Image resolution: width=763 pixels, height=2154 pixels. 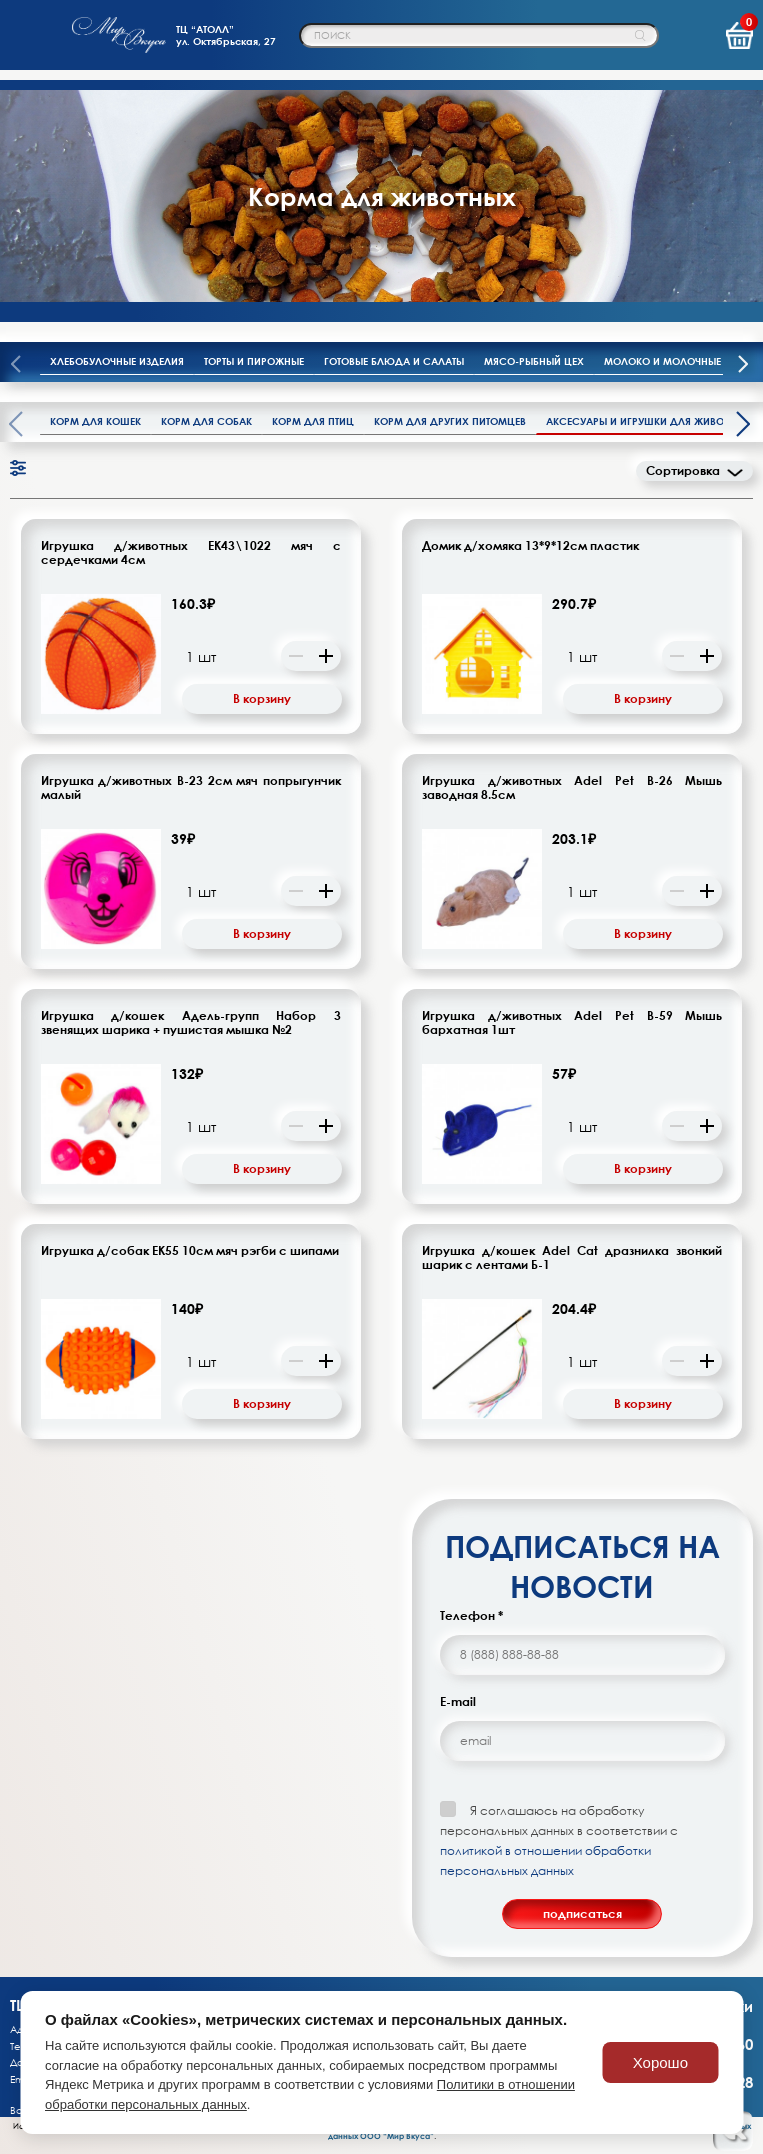 What do you see at coordinates (191, 553) in the screenshot?
I see `Игрушка д/животных ЕК43\1022 мяч с сердечками 4см` at bounding box center [191, 553].